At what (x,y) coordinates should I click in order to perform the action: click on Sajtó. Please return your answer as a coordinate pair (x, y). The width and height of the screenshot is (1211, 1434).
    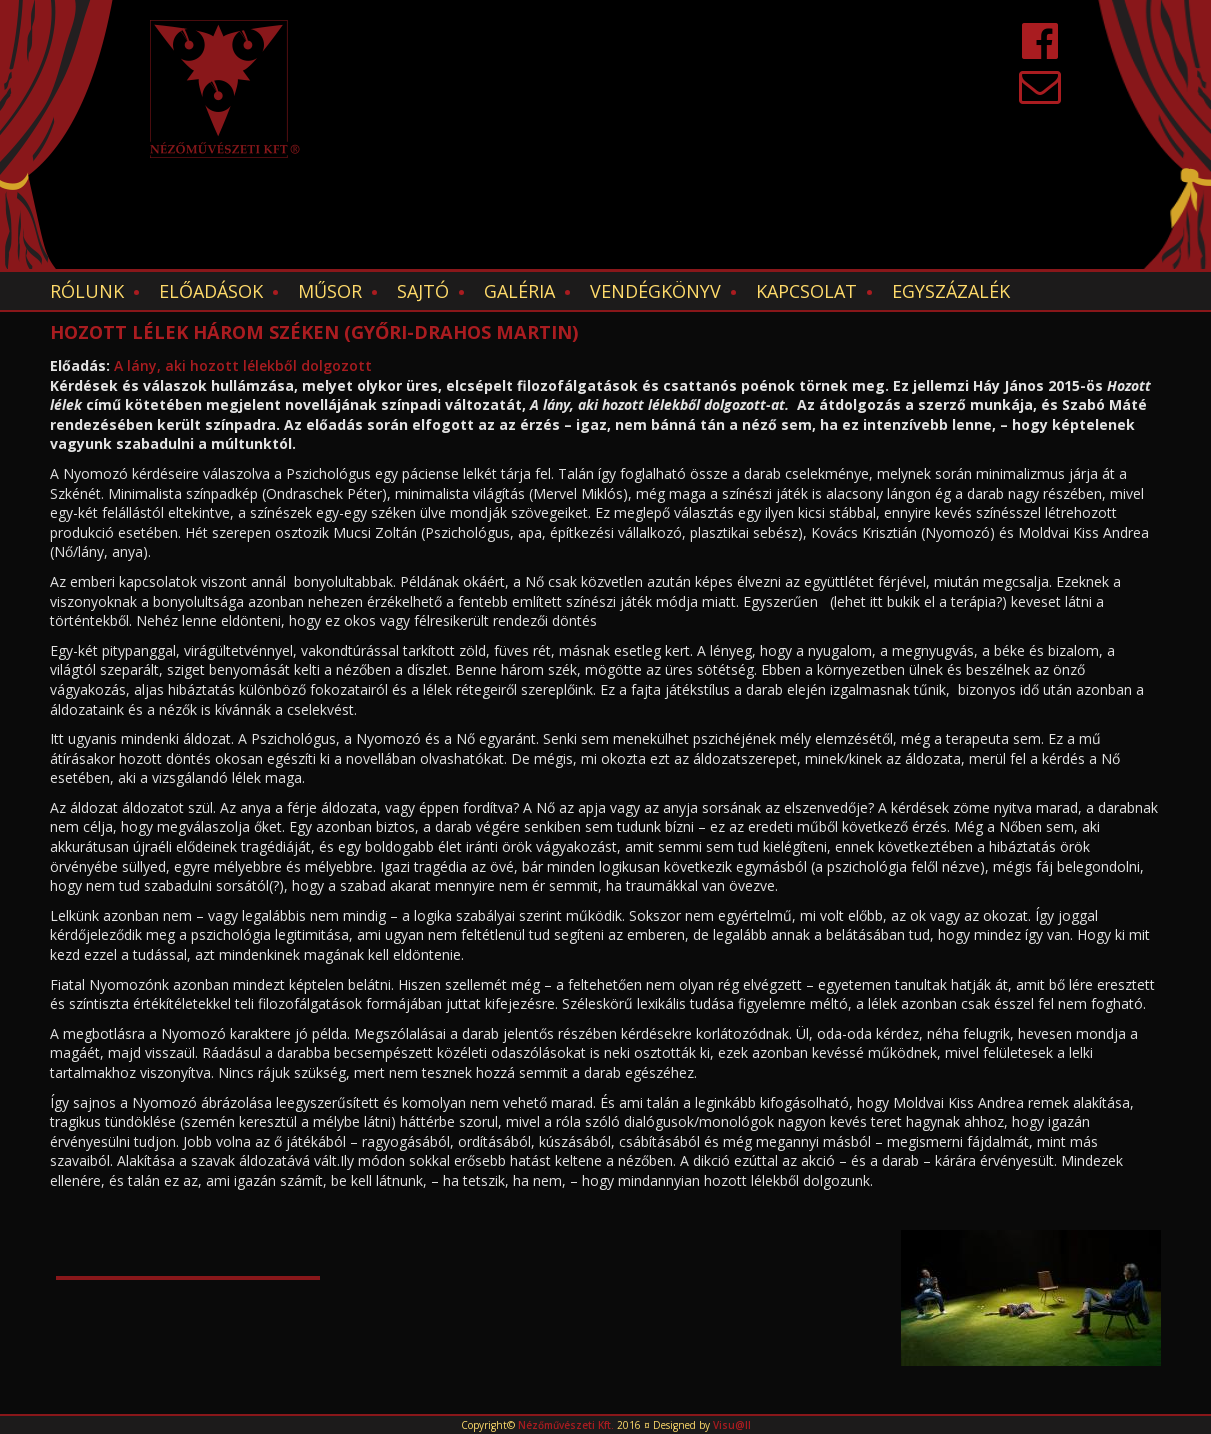
    Looking at the image, I should click on (423, 291).